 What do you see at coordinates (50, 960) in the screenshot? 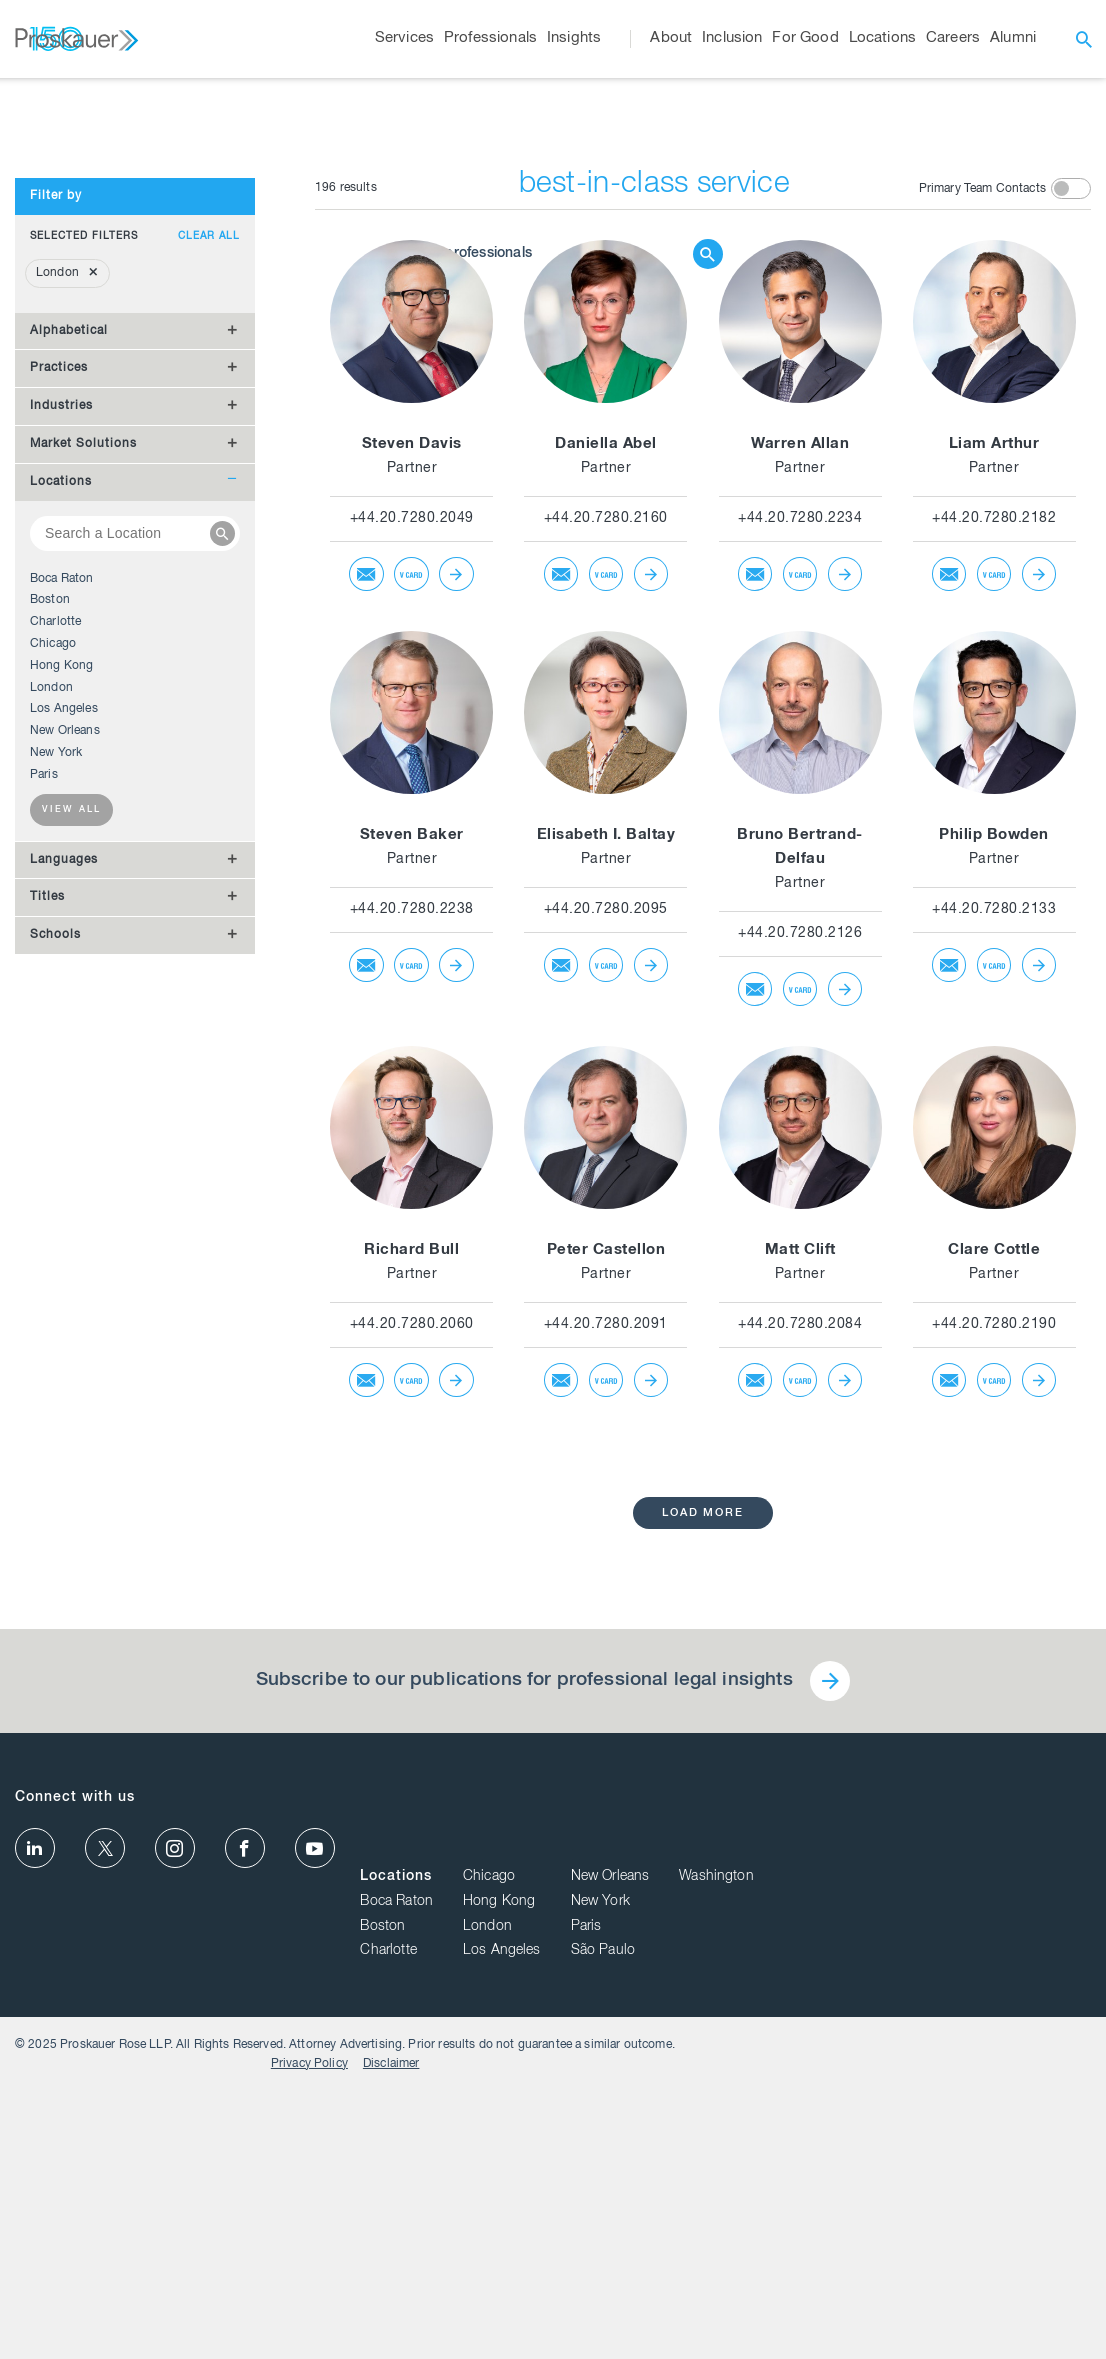
I see `Boston` at bounding box center [50, 960].